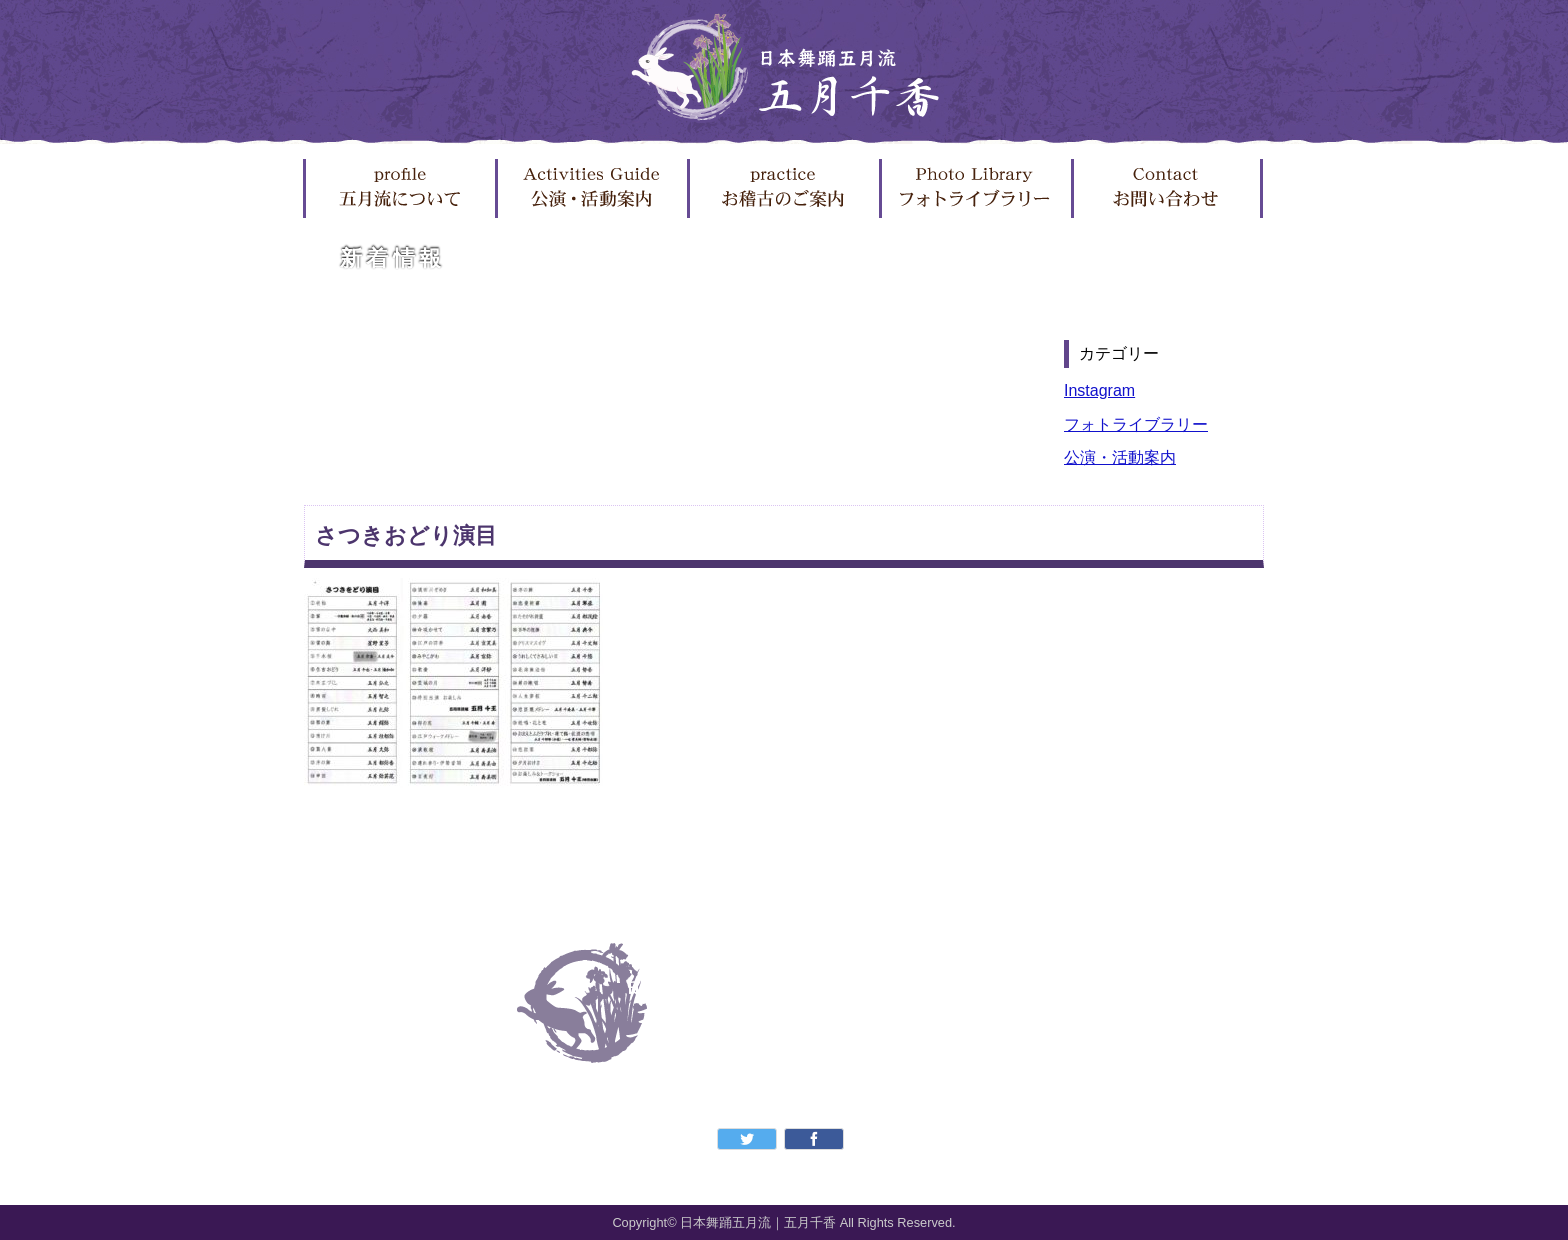 The image size is (1568, 1240). What do you see at coordinates (1099, 390) in the screenshot?
I see `Instagram` at bounding box center [1099, 390].